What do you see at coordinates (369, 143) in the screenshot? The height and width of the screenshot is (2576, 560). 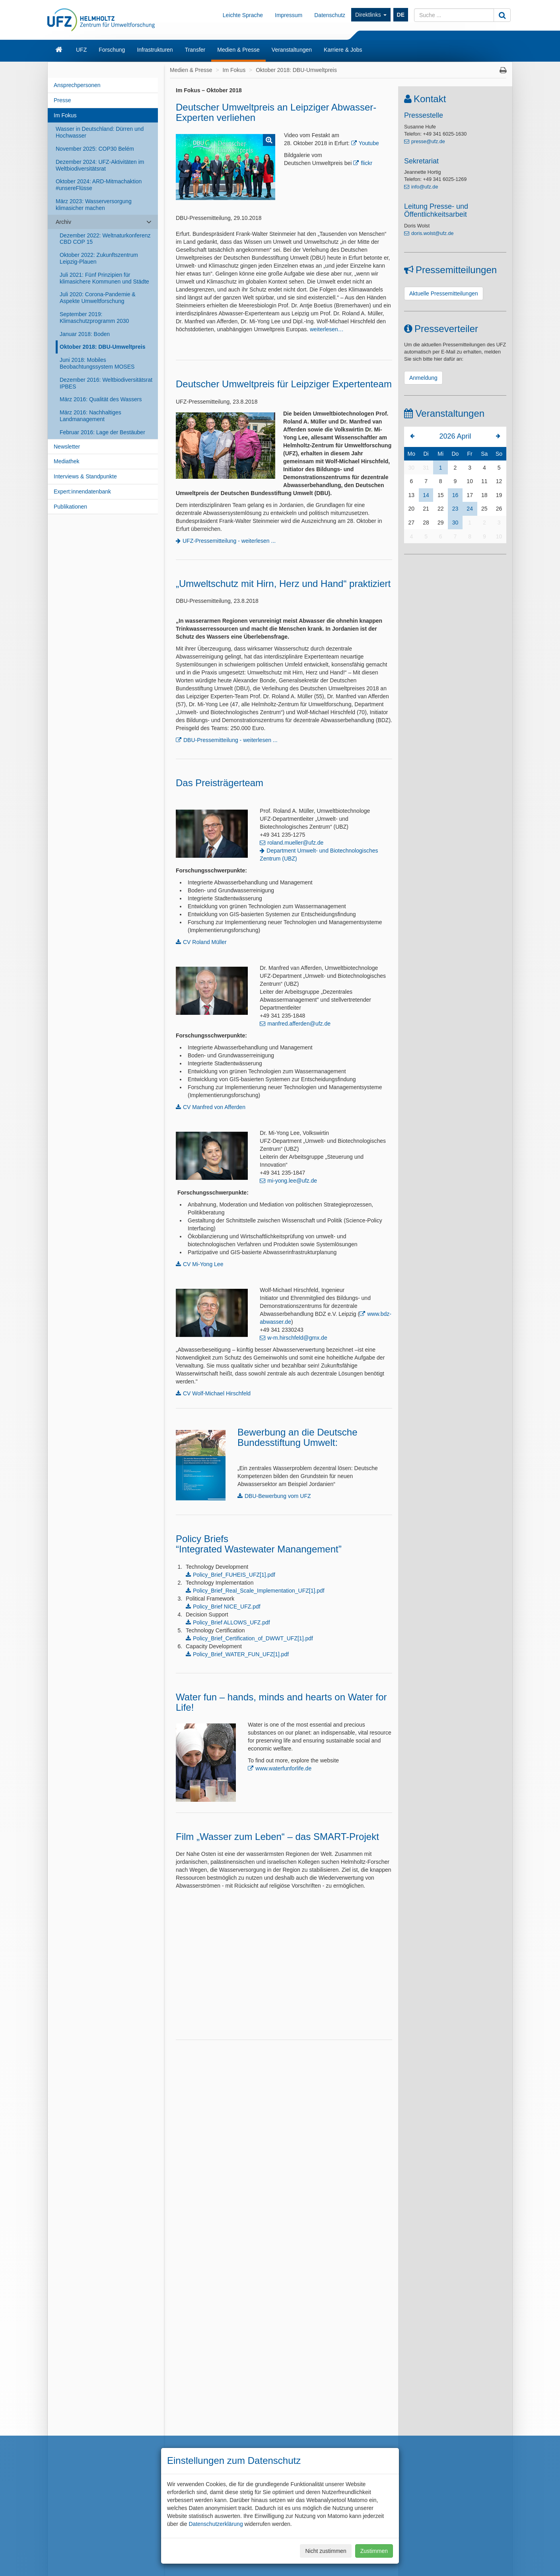 I see `Youtube` at bounding box center [369, 143].